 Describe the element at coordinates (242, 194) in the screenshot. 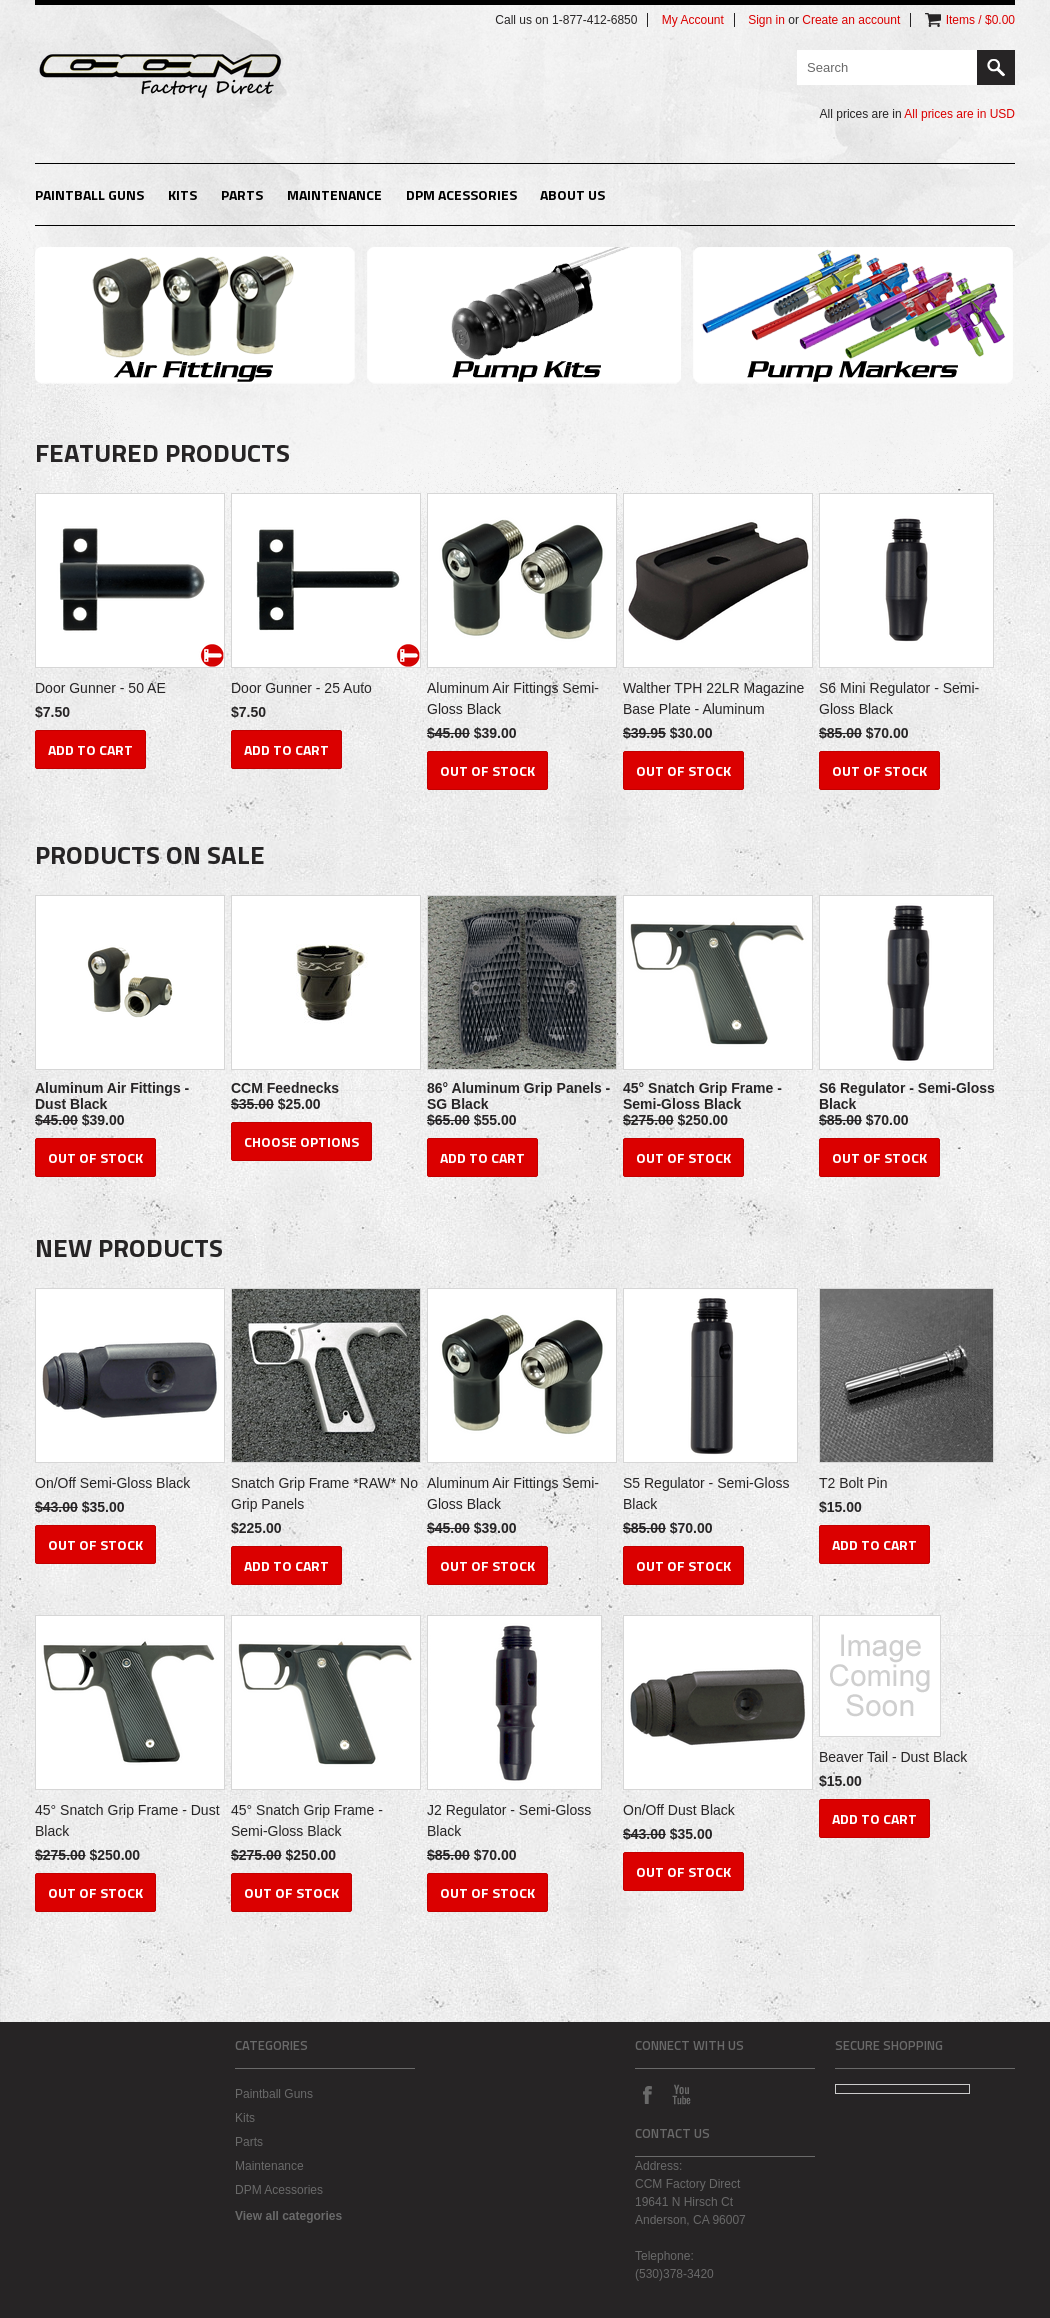

I see `Parts` at that location.